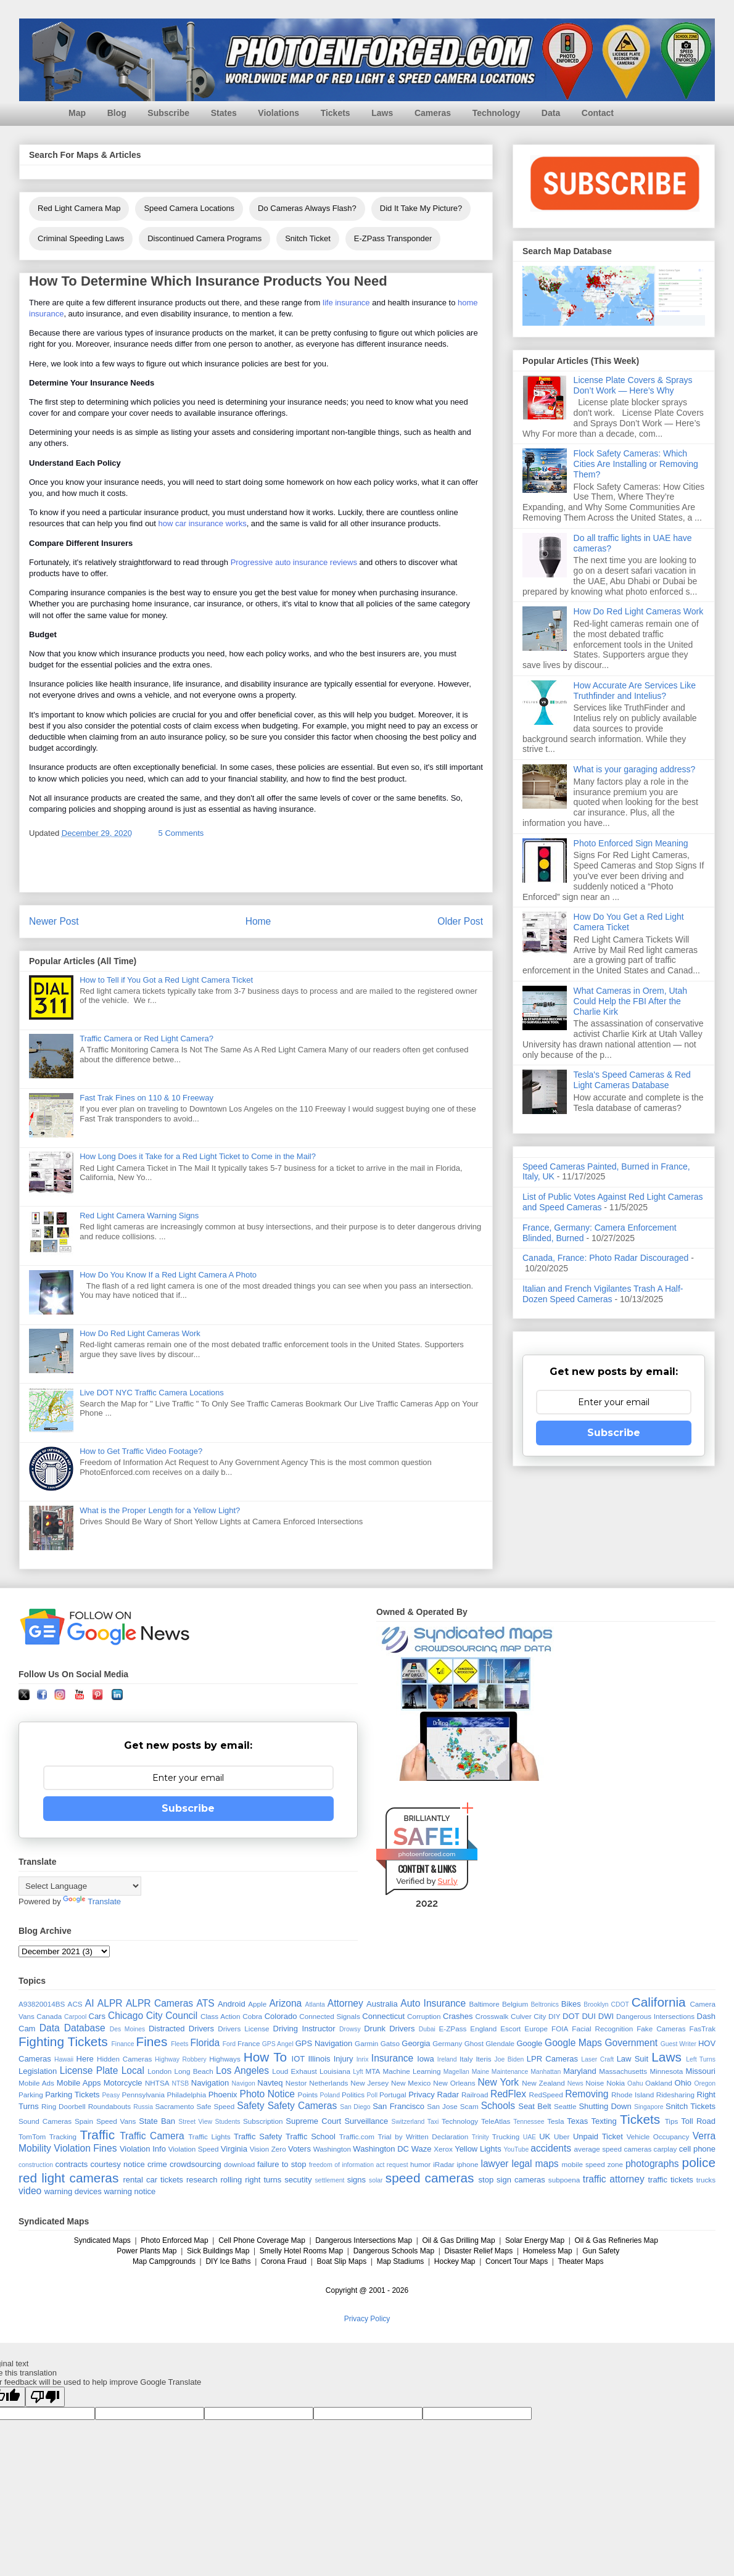  What do you see at coordinates (143, 2148) in the screenshot?
I see `Violation Info` at bounding box center [143, 2148].